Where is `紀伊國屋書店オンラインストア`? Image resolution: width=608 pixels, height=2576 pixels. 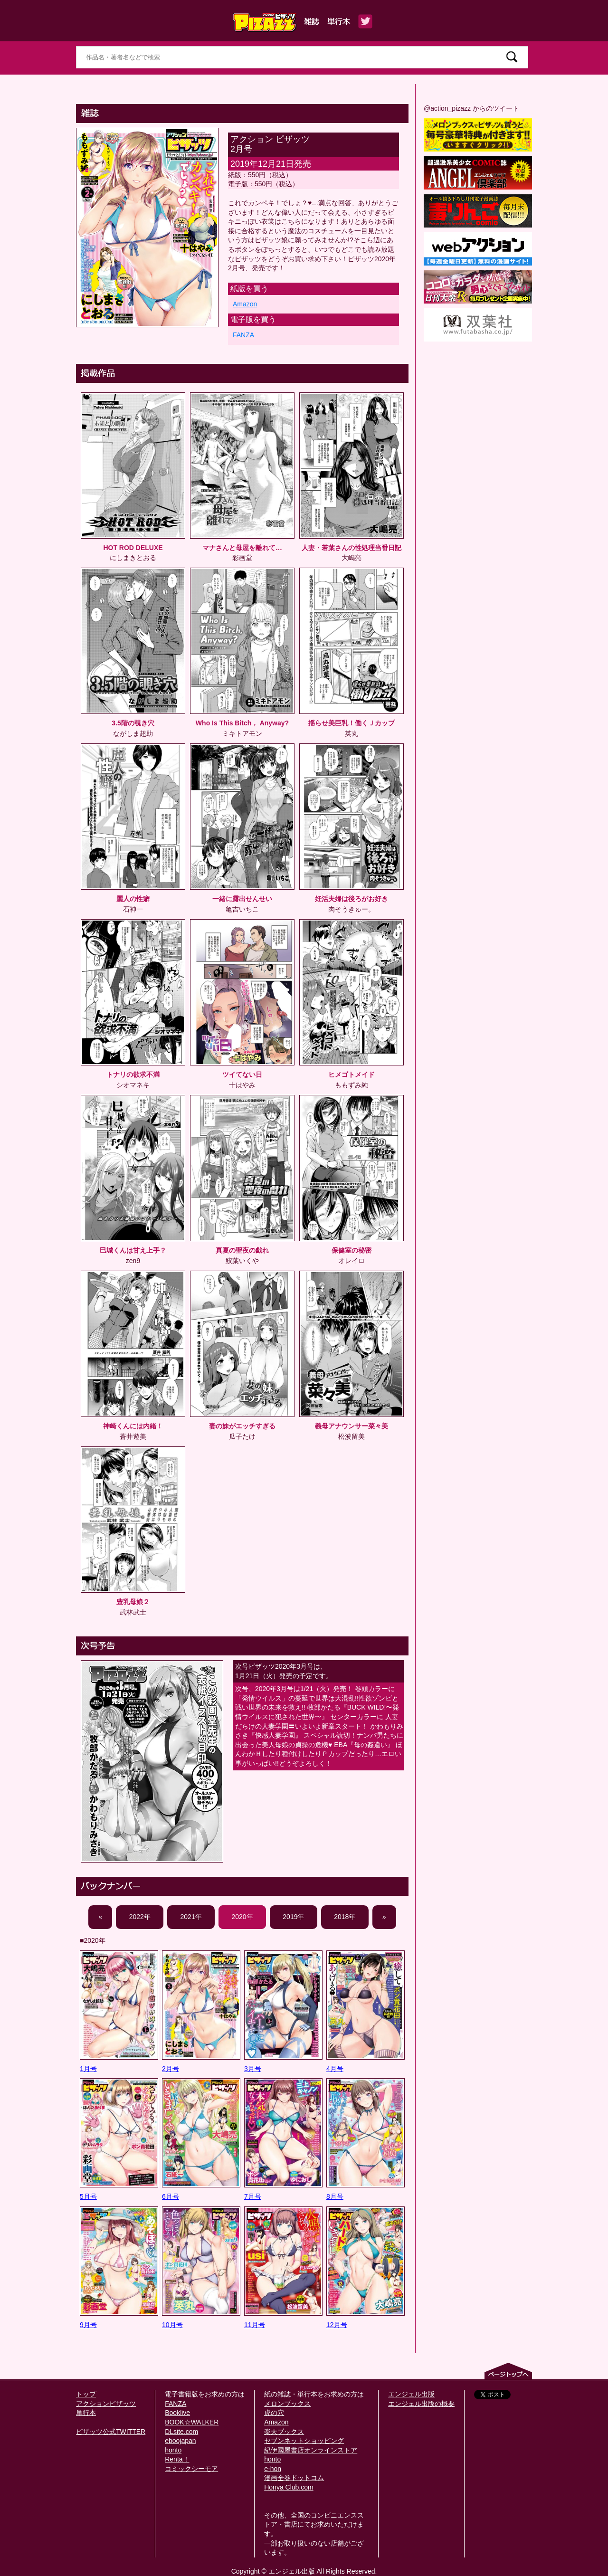 紀伊國屋書店オンラインストア is located at coordinates (310, 2450).